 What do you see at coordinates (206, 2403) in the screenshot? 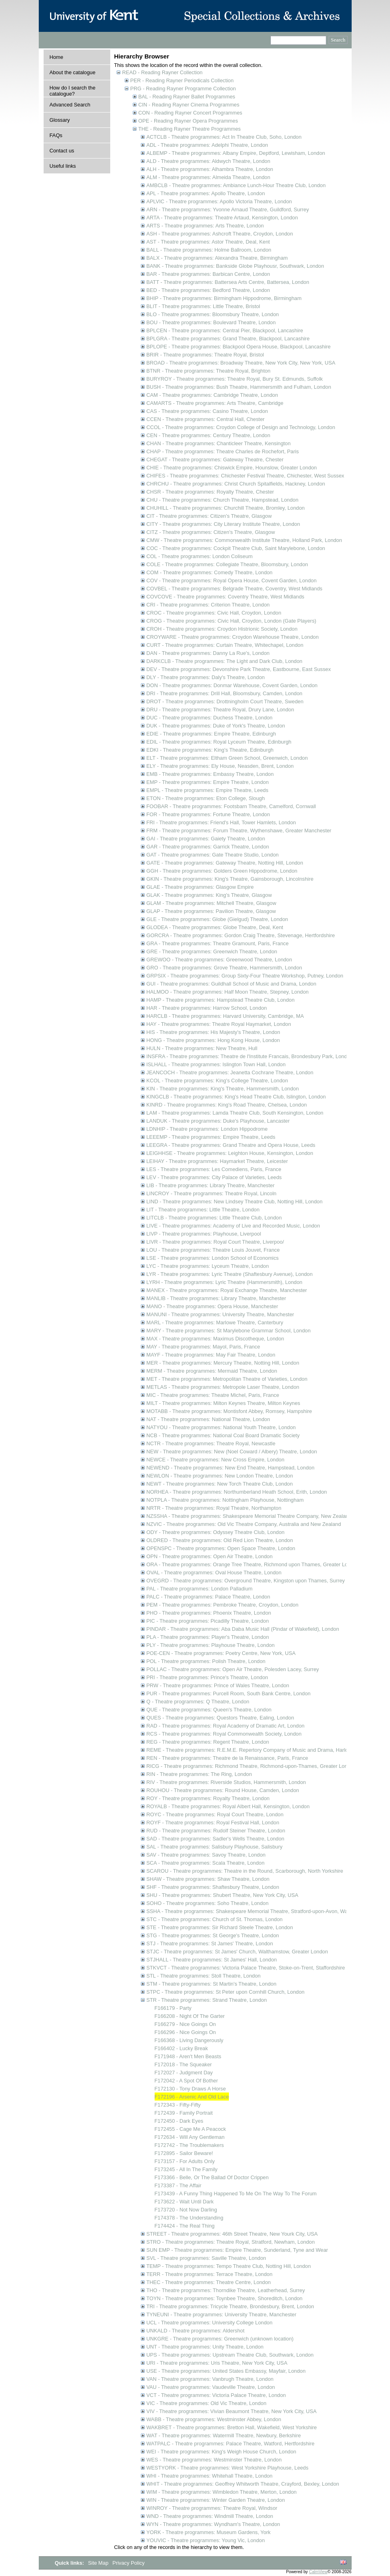
I see `VIC - Theatre programmes: Old Vic Theatre, London` at bounding box center [206, 2403].